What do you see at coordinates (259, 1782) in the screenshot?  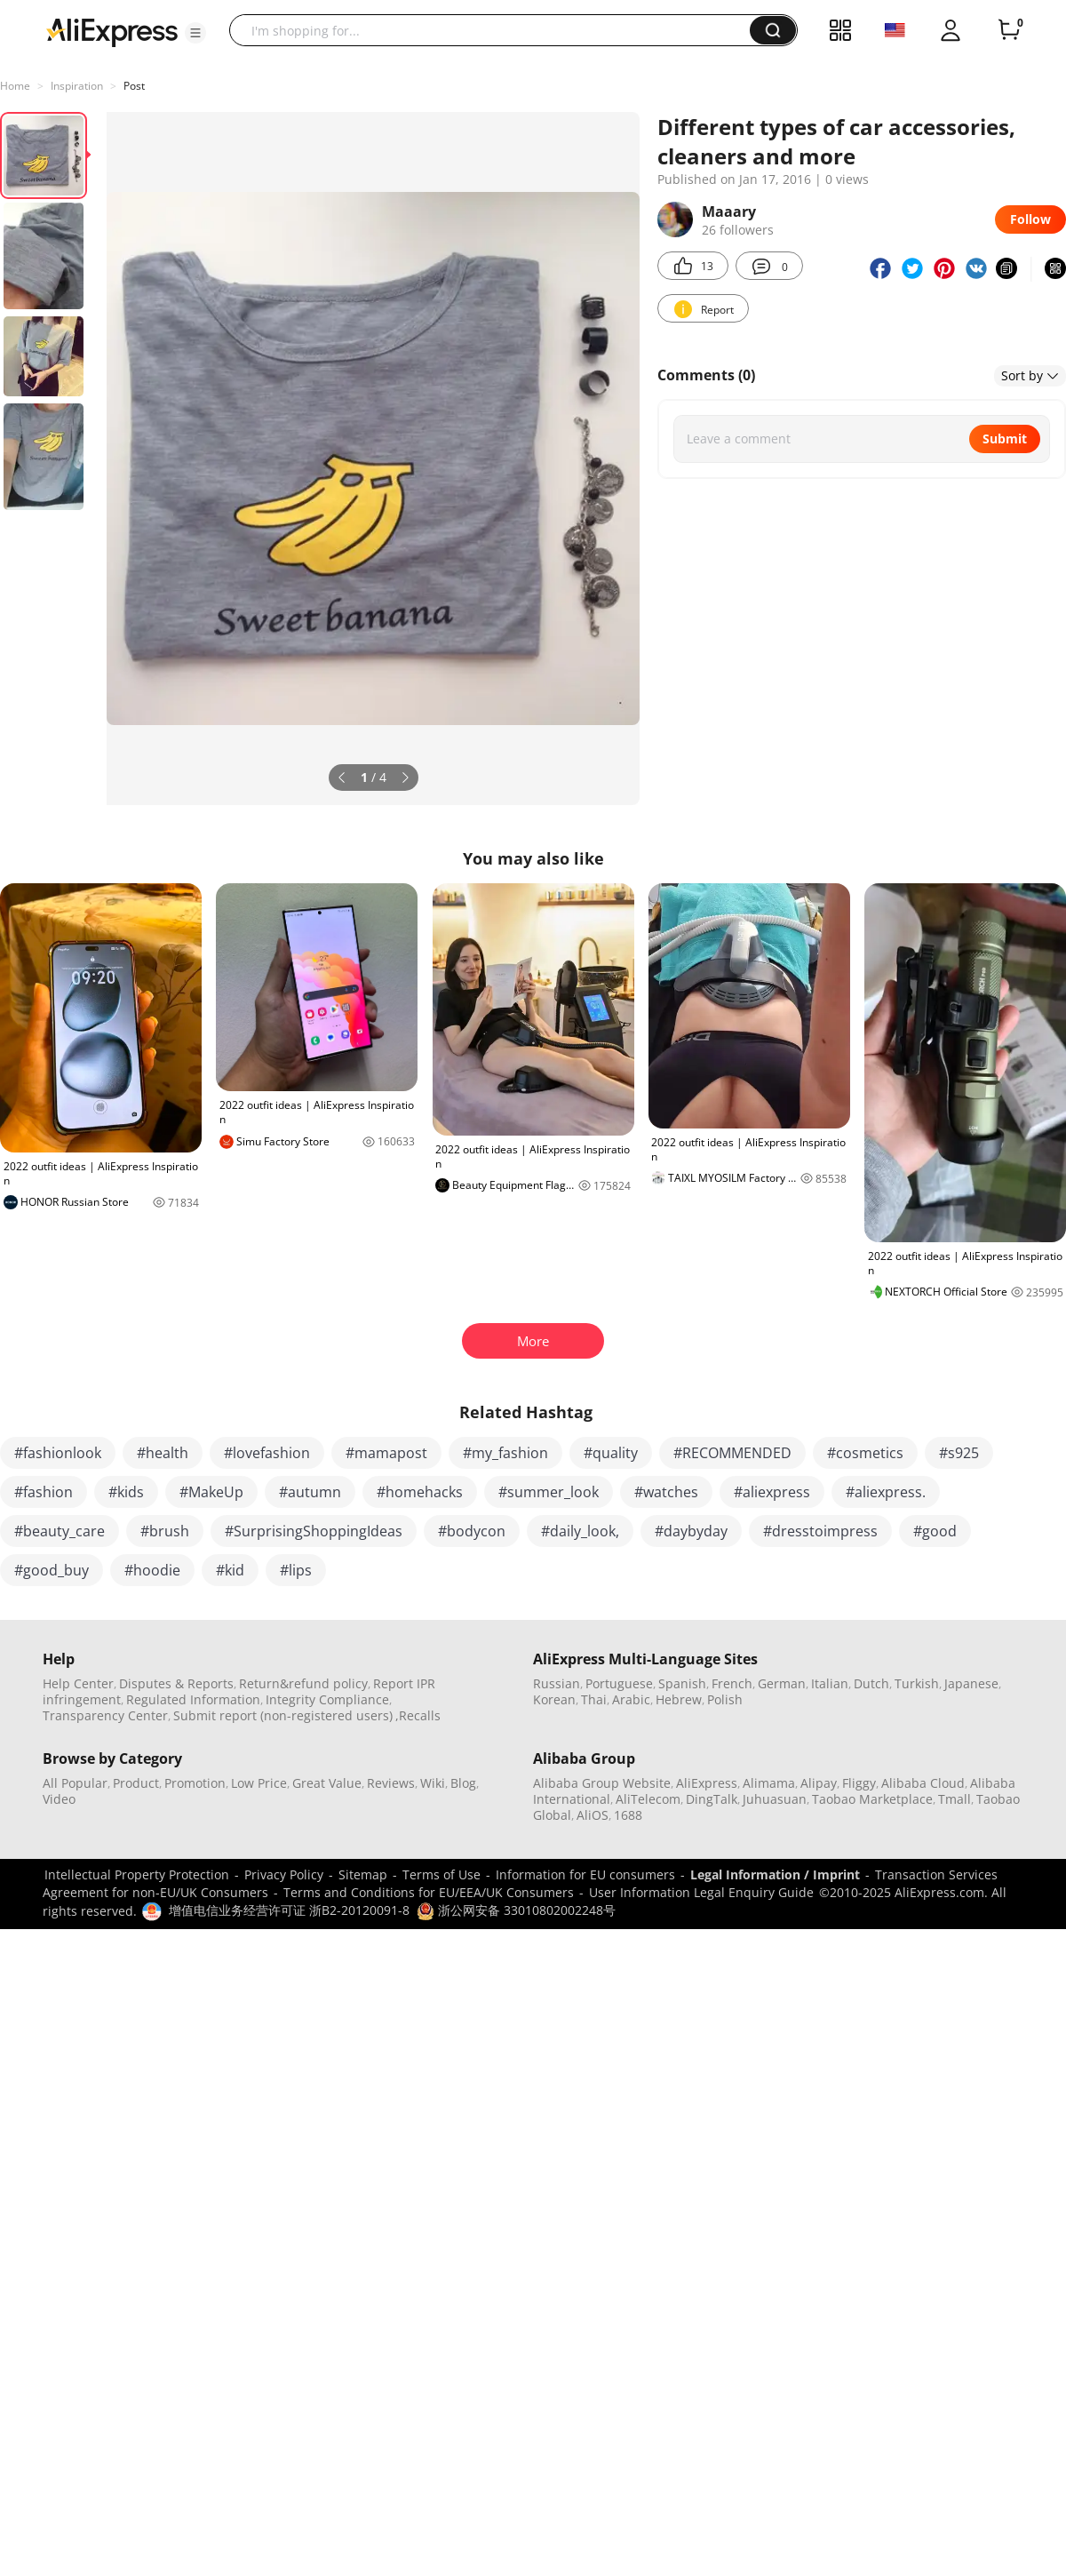 I see `Low Price` at bounding box center [259, 1782].